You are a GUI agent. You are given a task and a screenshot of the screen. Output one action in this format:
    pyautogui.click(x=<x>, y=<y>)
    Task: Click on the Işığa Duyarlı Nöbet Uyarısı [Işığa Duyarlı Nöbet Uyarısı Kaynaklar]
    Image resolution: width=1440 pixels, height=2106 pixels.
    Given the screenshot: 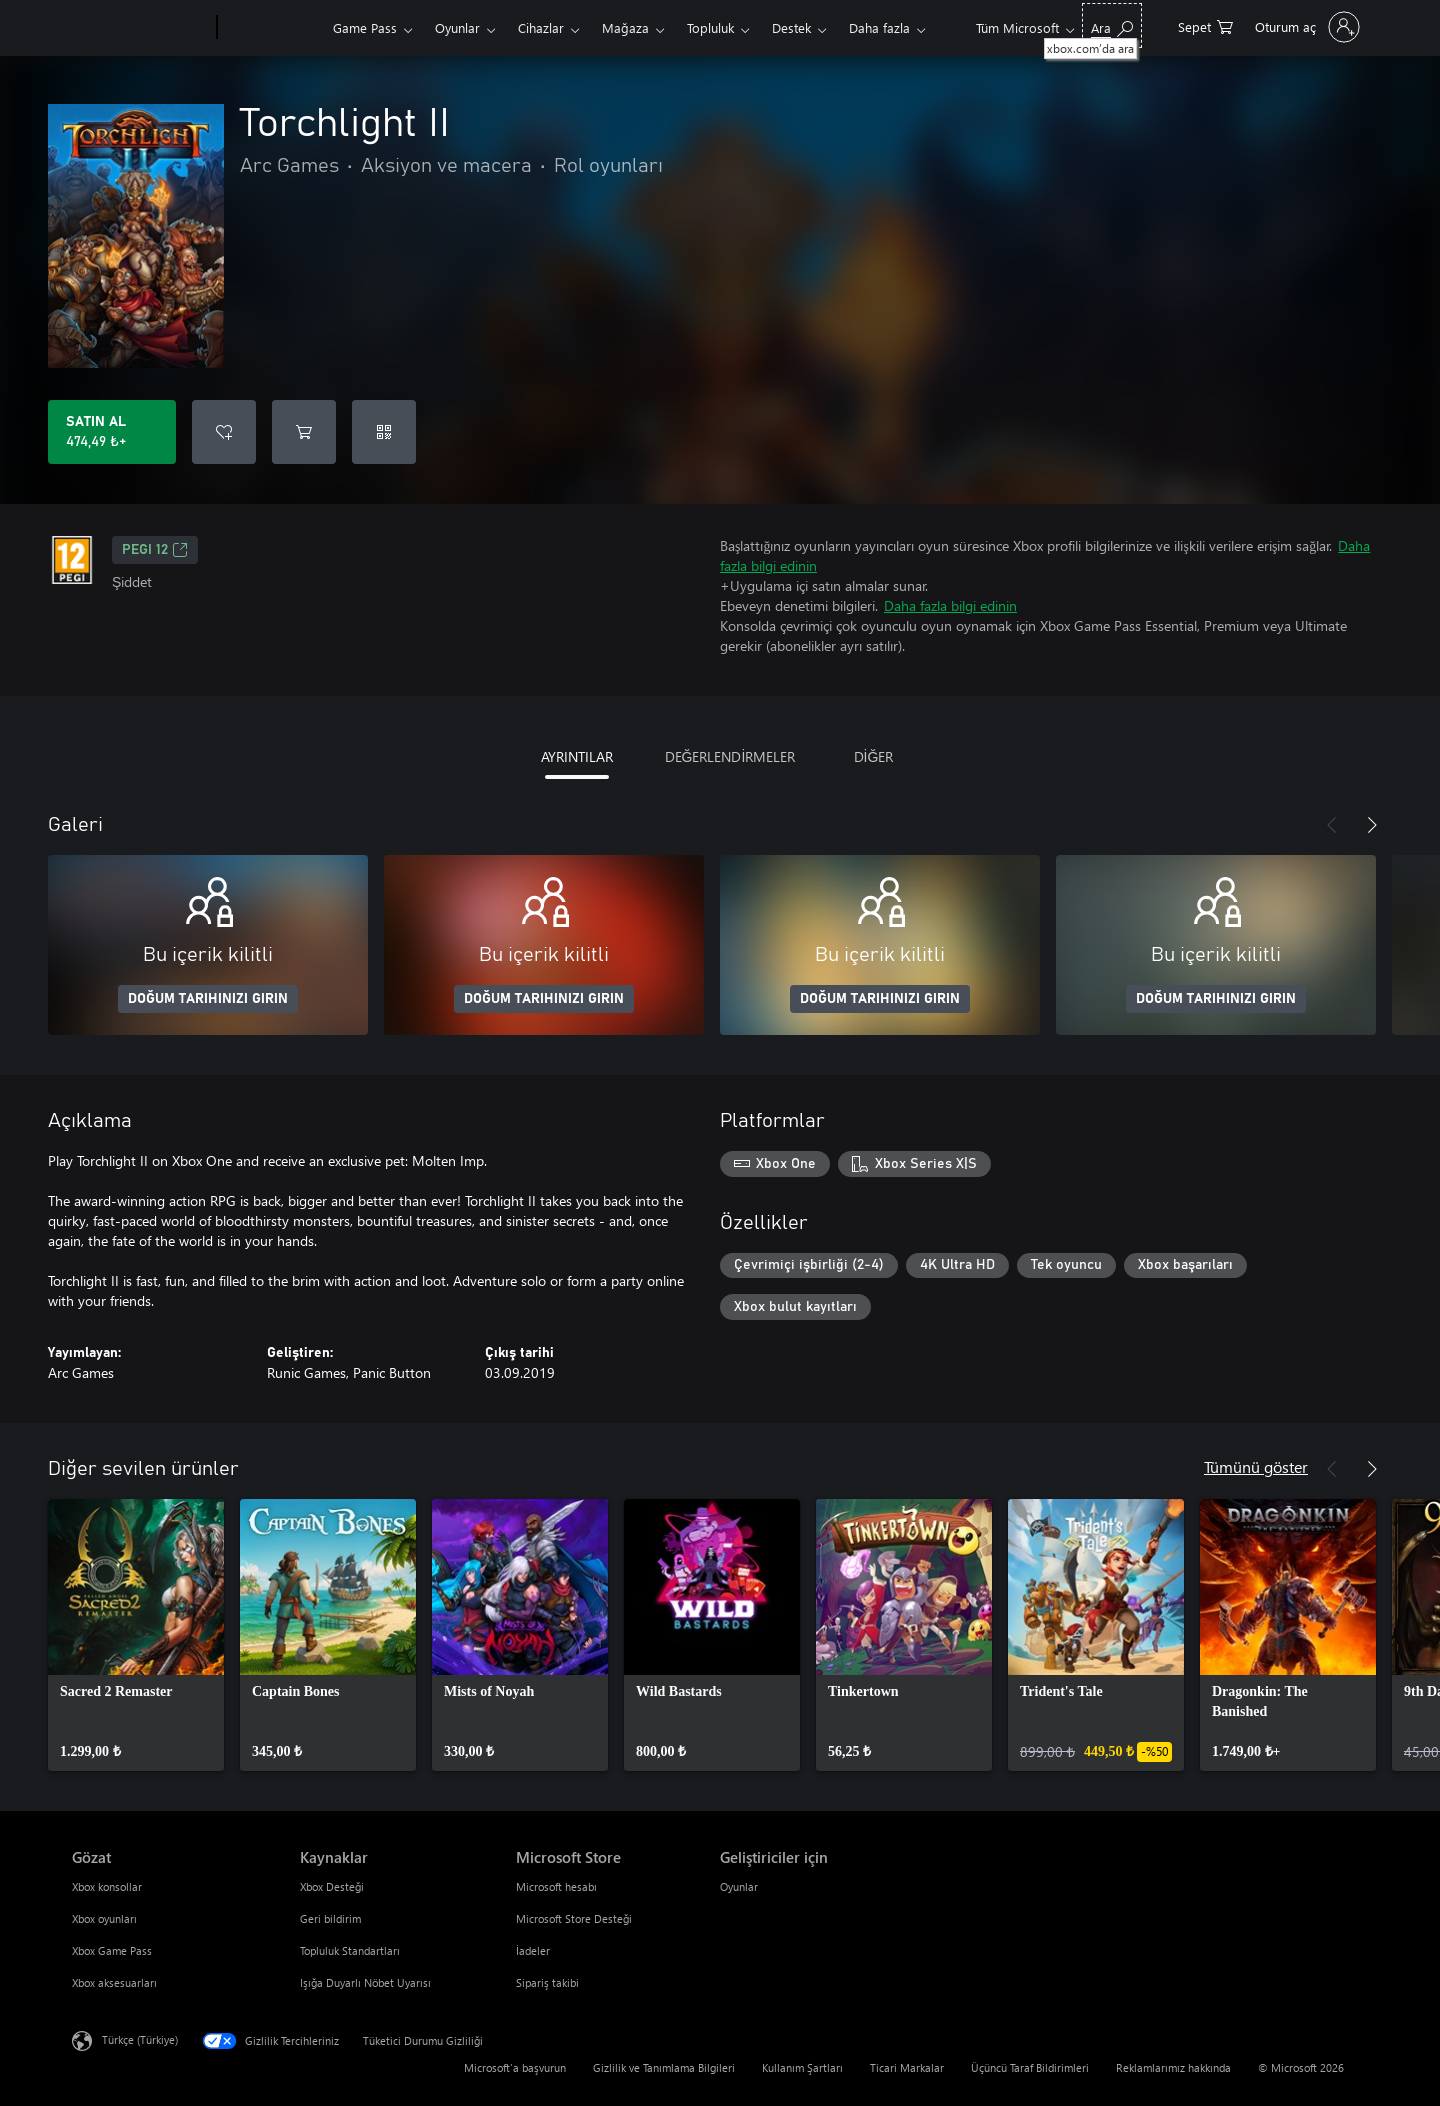 What is the action you would take?
    pyautogui.click(x=365, y=1982)
    